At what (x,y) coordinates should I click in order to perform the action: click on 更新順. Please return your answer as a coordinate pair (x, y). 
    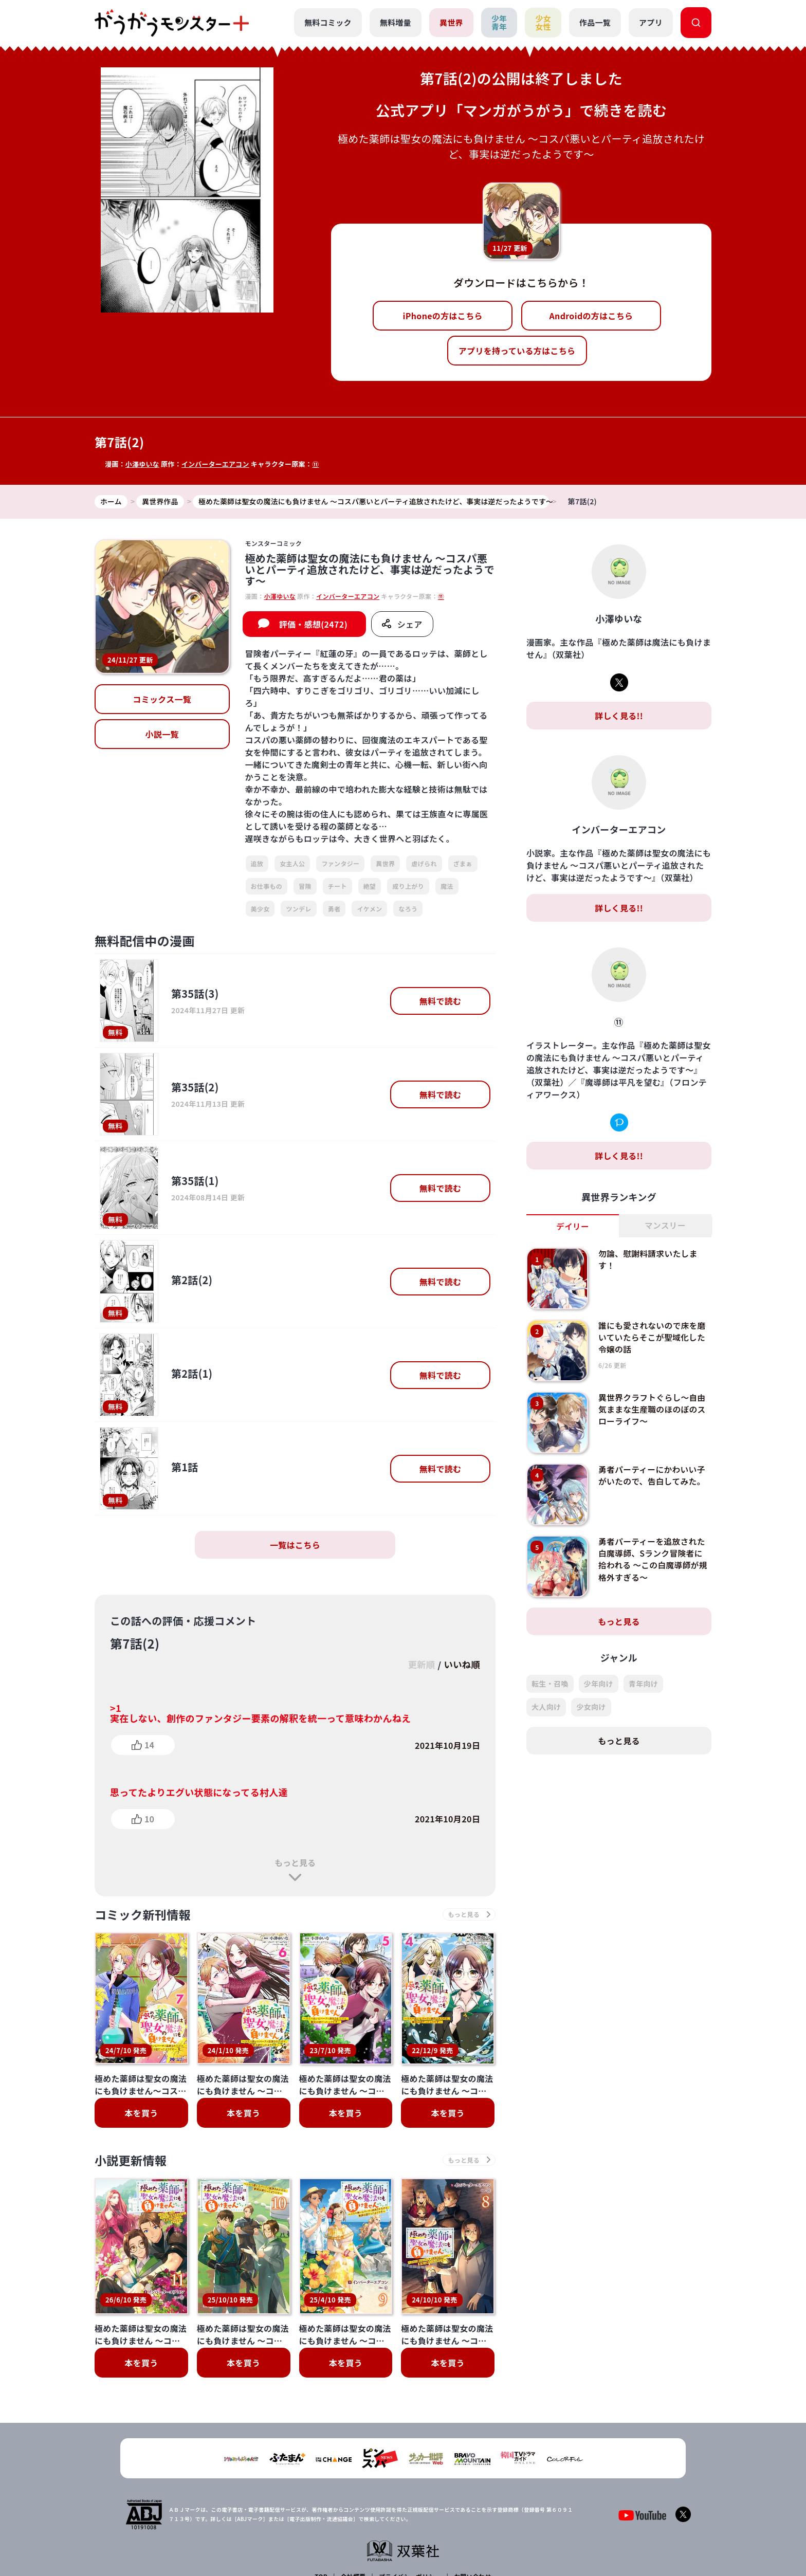
    Looking at the image, I should click on (419, 1665).